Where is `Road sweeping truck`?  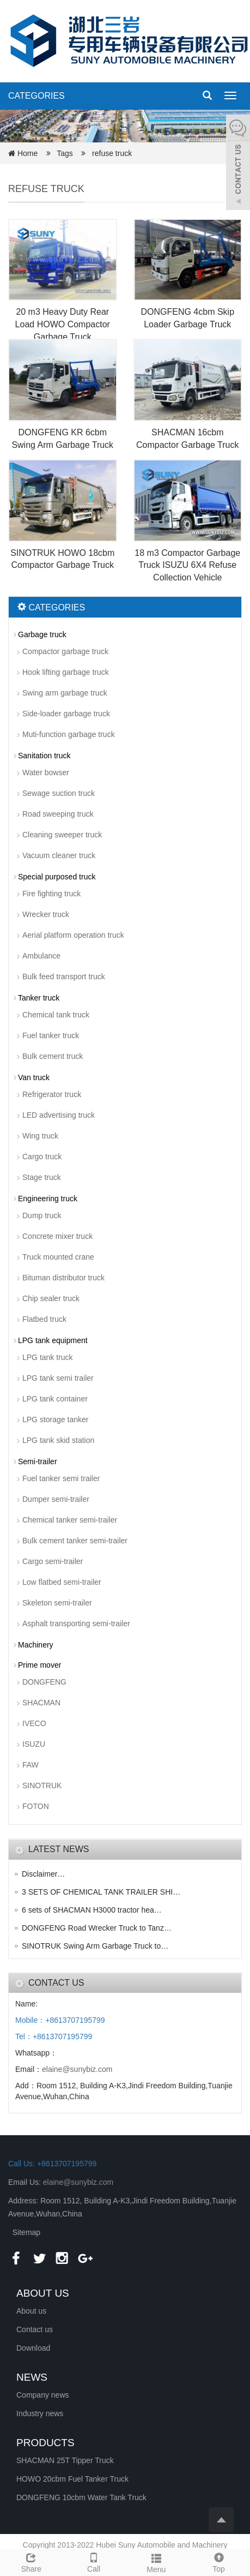
Road sweeping truck is located at coordinates (58, 814).